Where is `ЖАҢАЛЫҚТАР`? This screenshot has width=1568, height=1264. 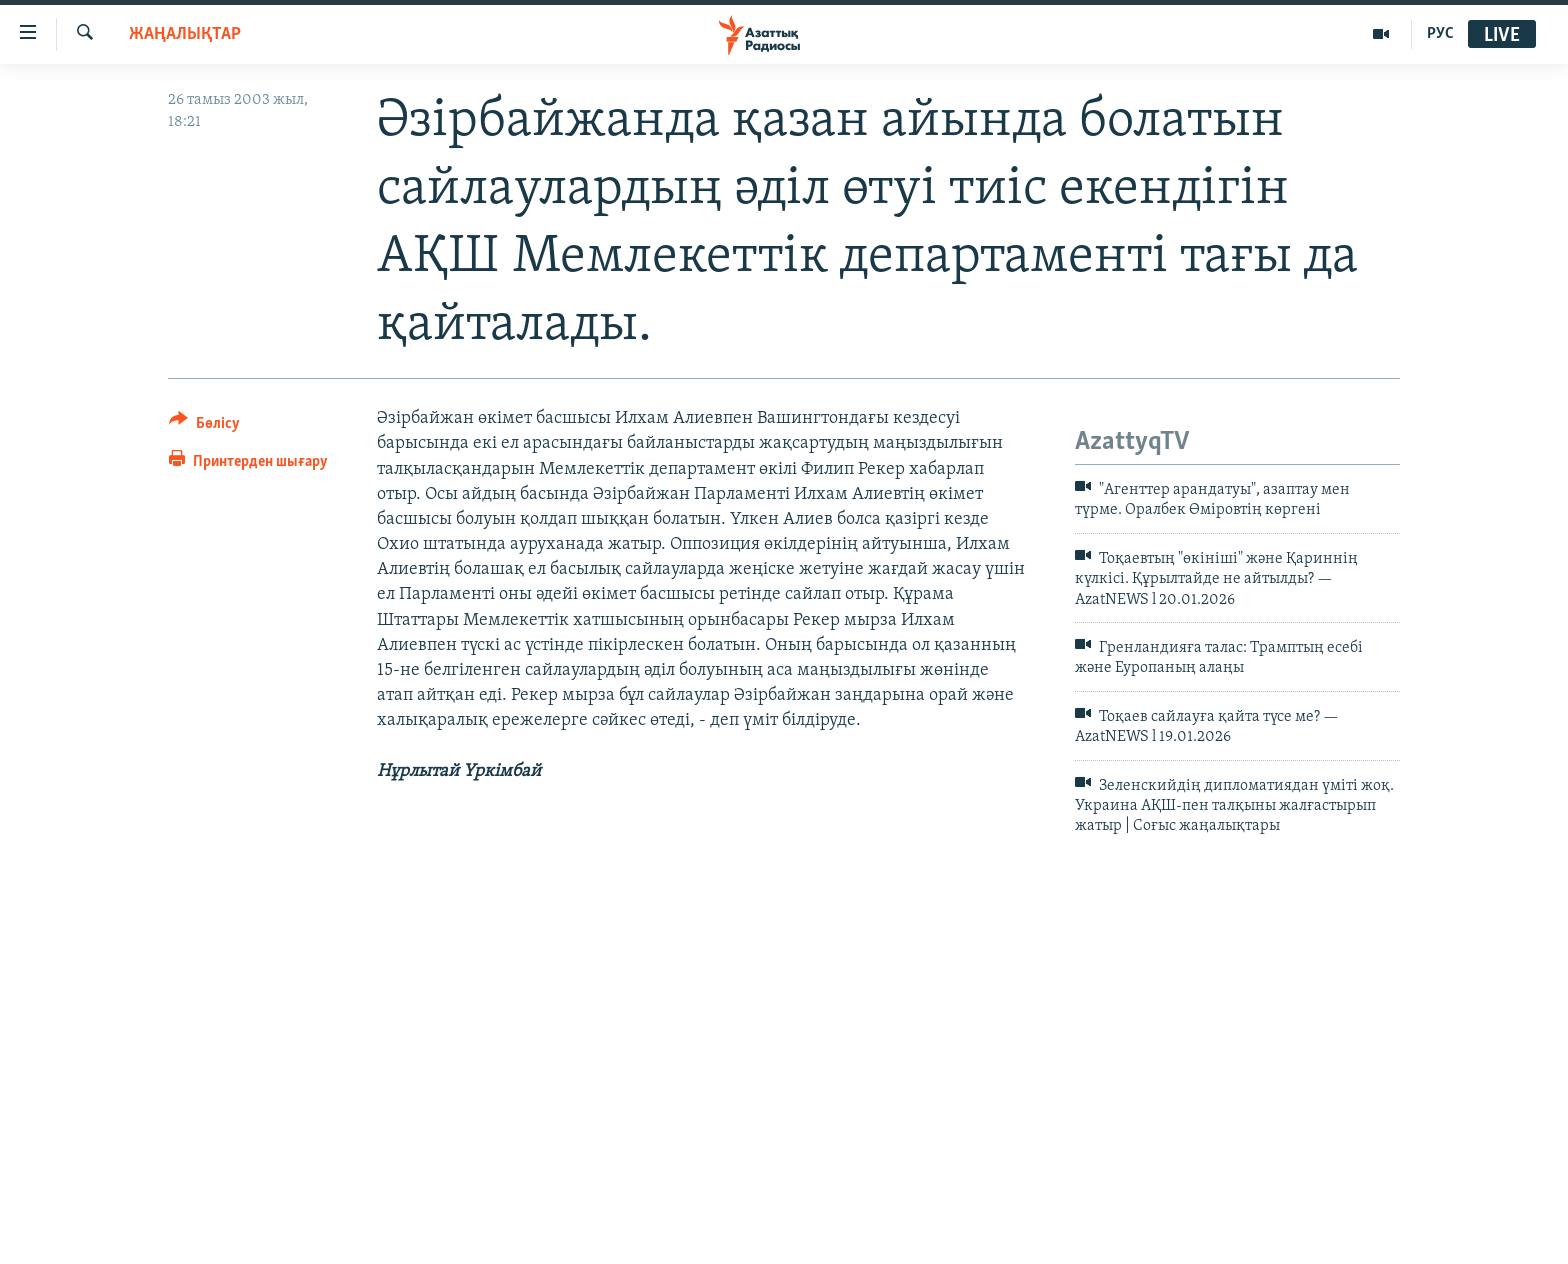
ЖАҢАЛЫҚТАР is located at coordinates (185, 34).